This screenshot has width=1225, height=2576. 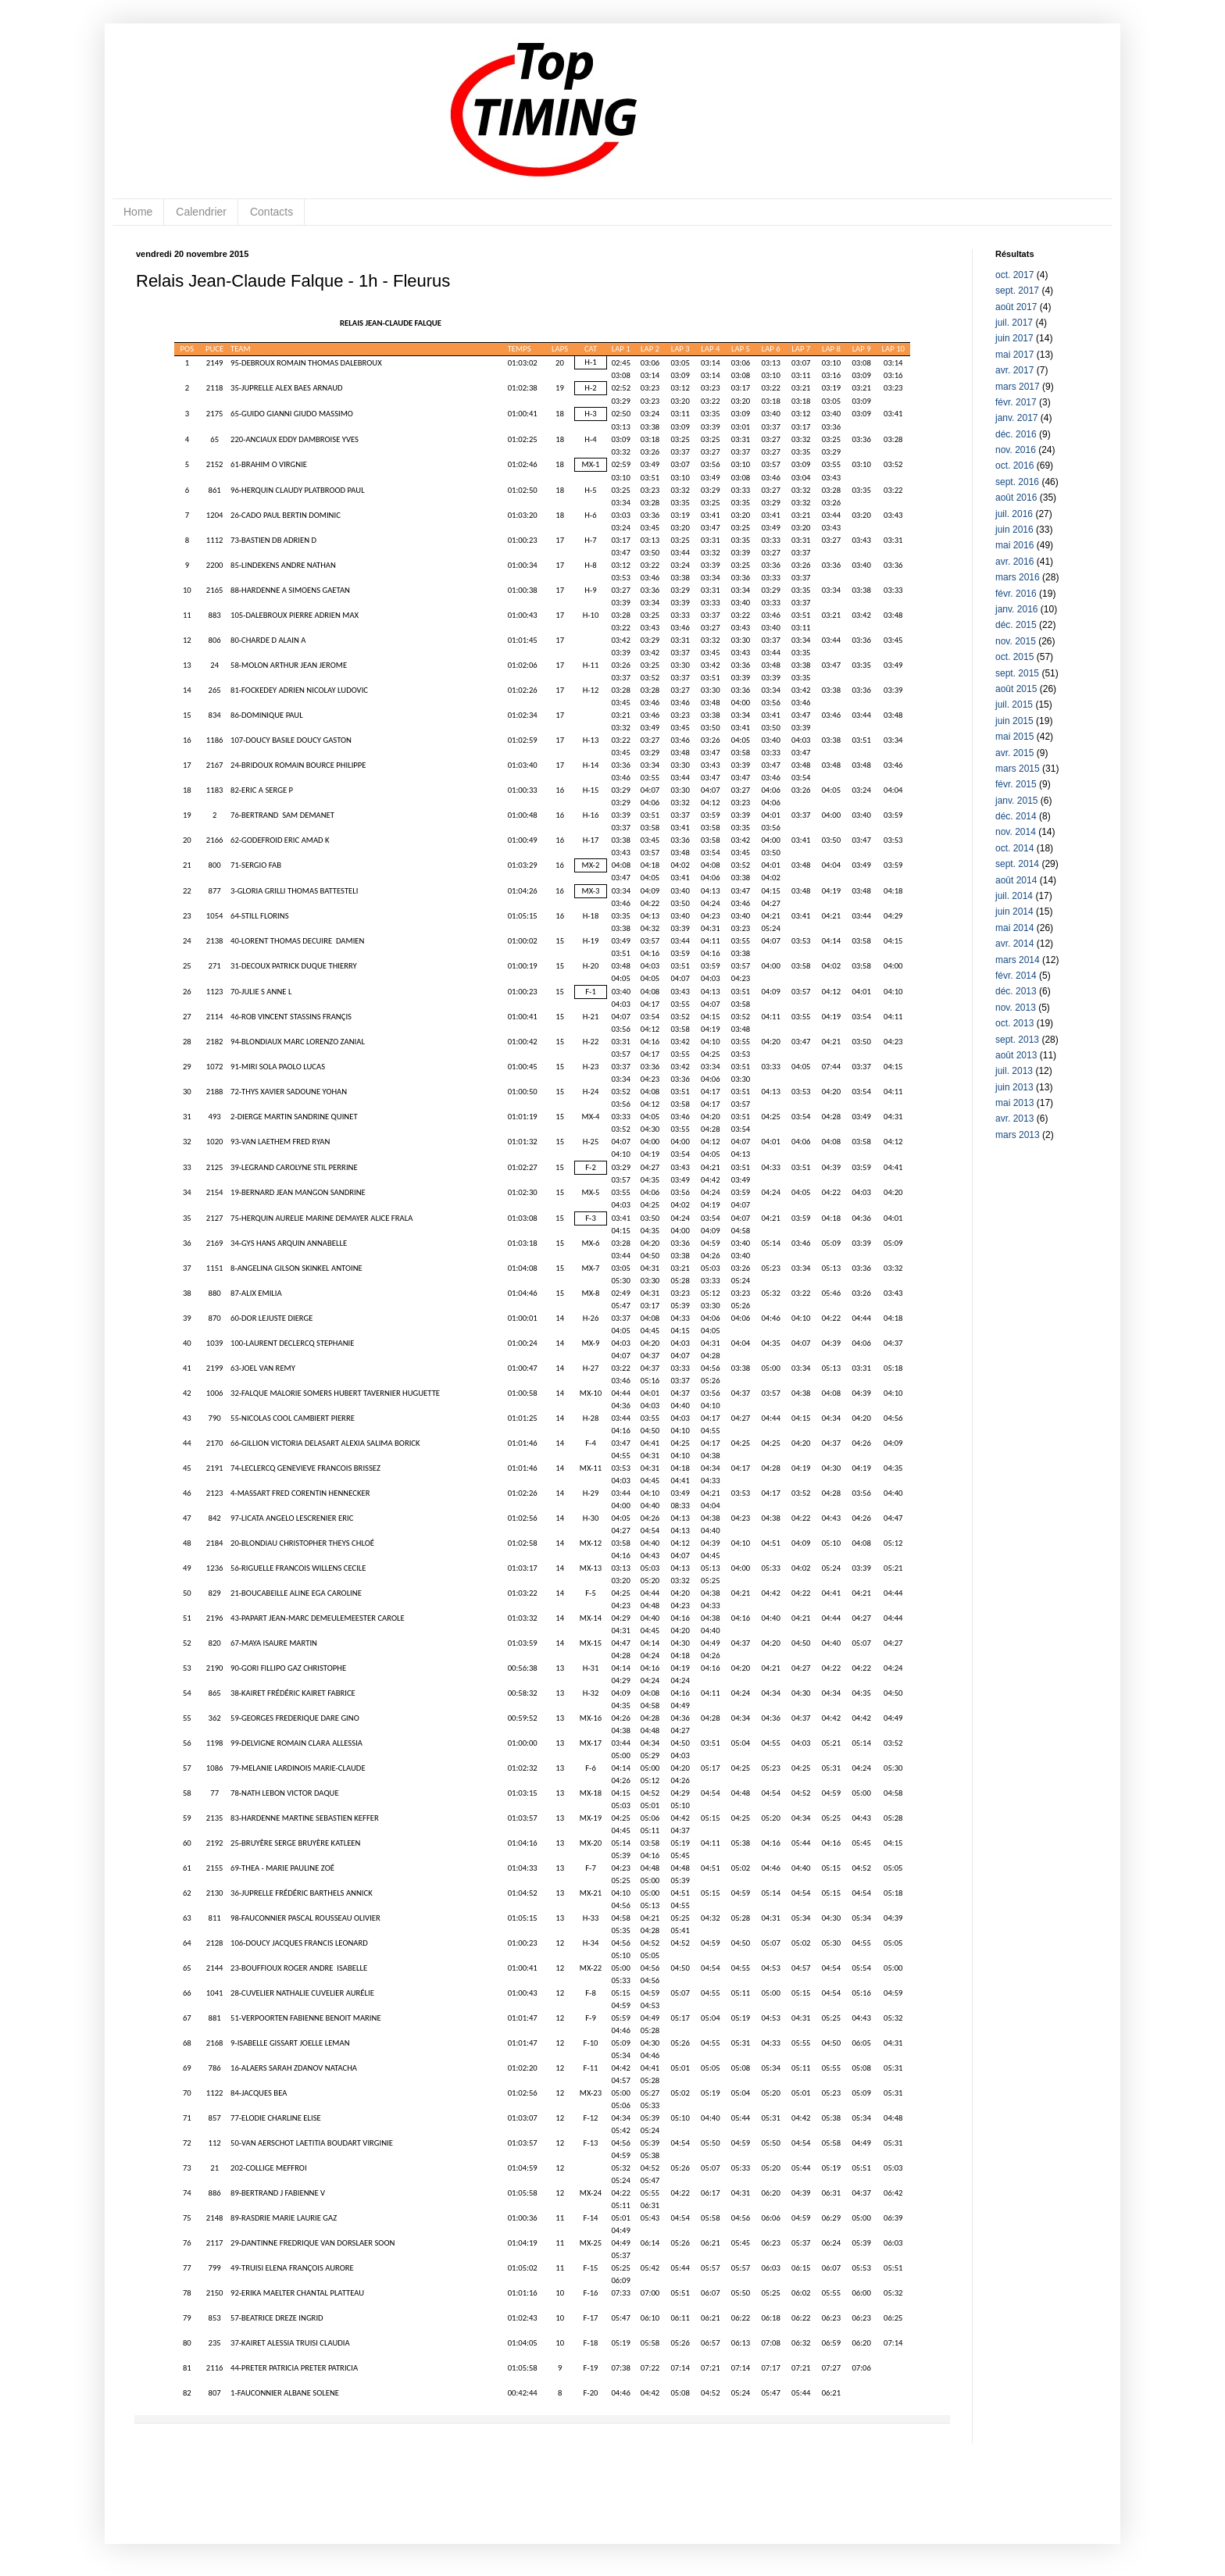 I want to click on août 2015, so click(x=1016, y=688).